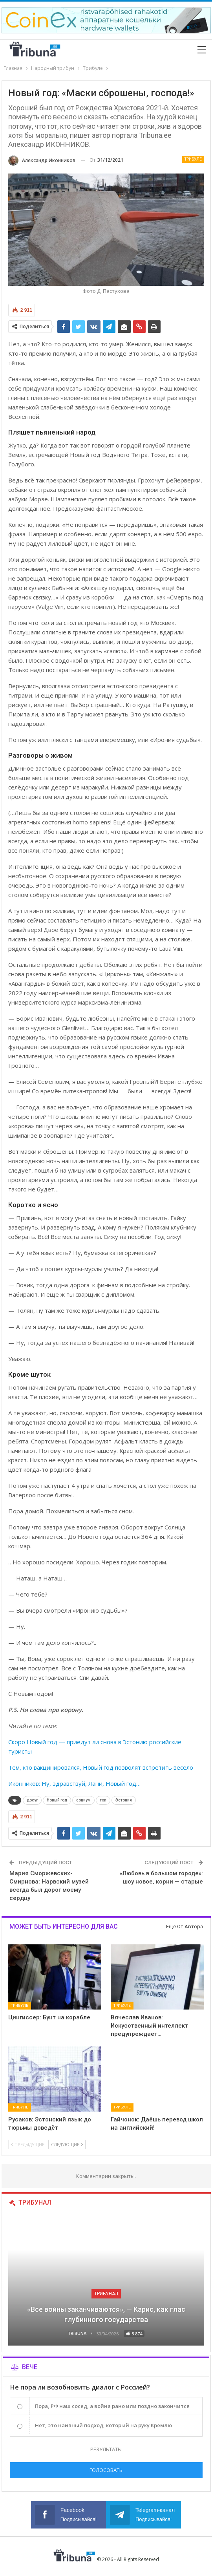  I want to click on Трибунал, so click(106, 2293).